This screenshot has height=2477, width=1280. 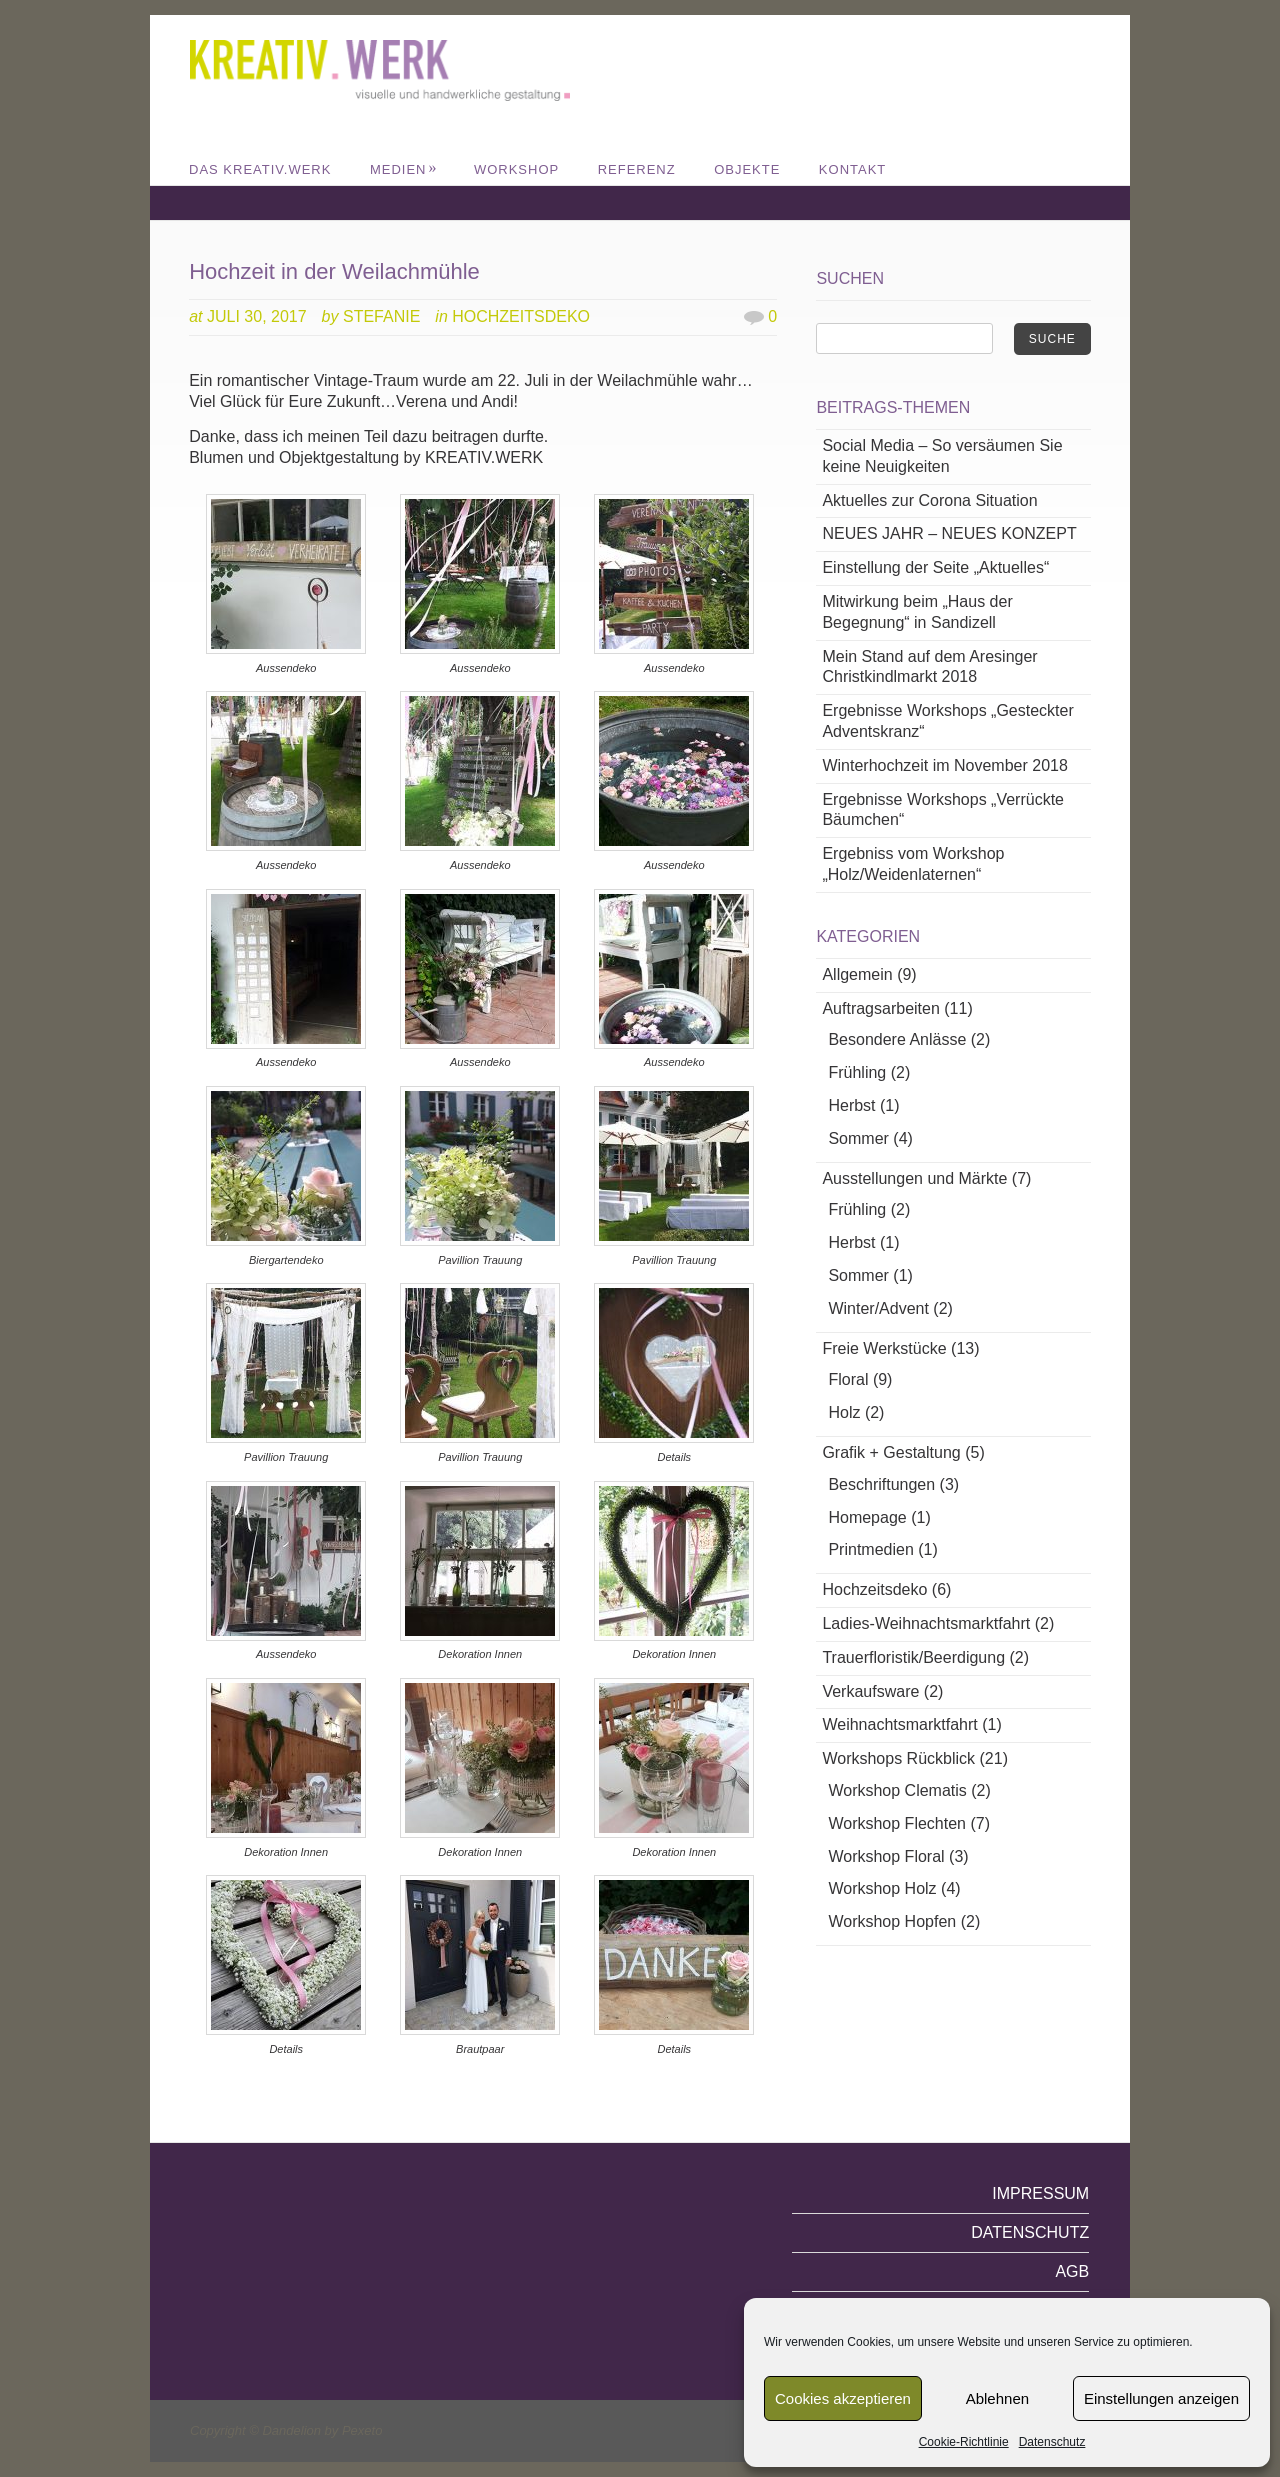 I want to click on Holz, so click(x=844, y=1412).